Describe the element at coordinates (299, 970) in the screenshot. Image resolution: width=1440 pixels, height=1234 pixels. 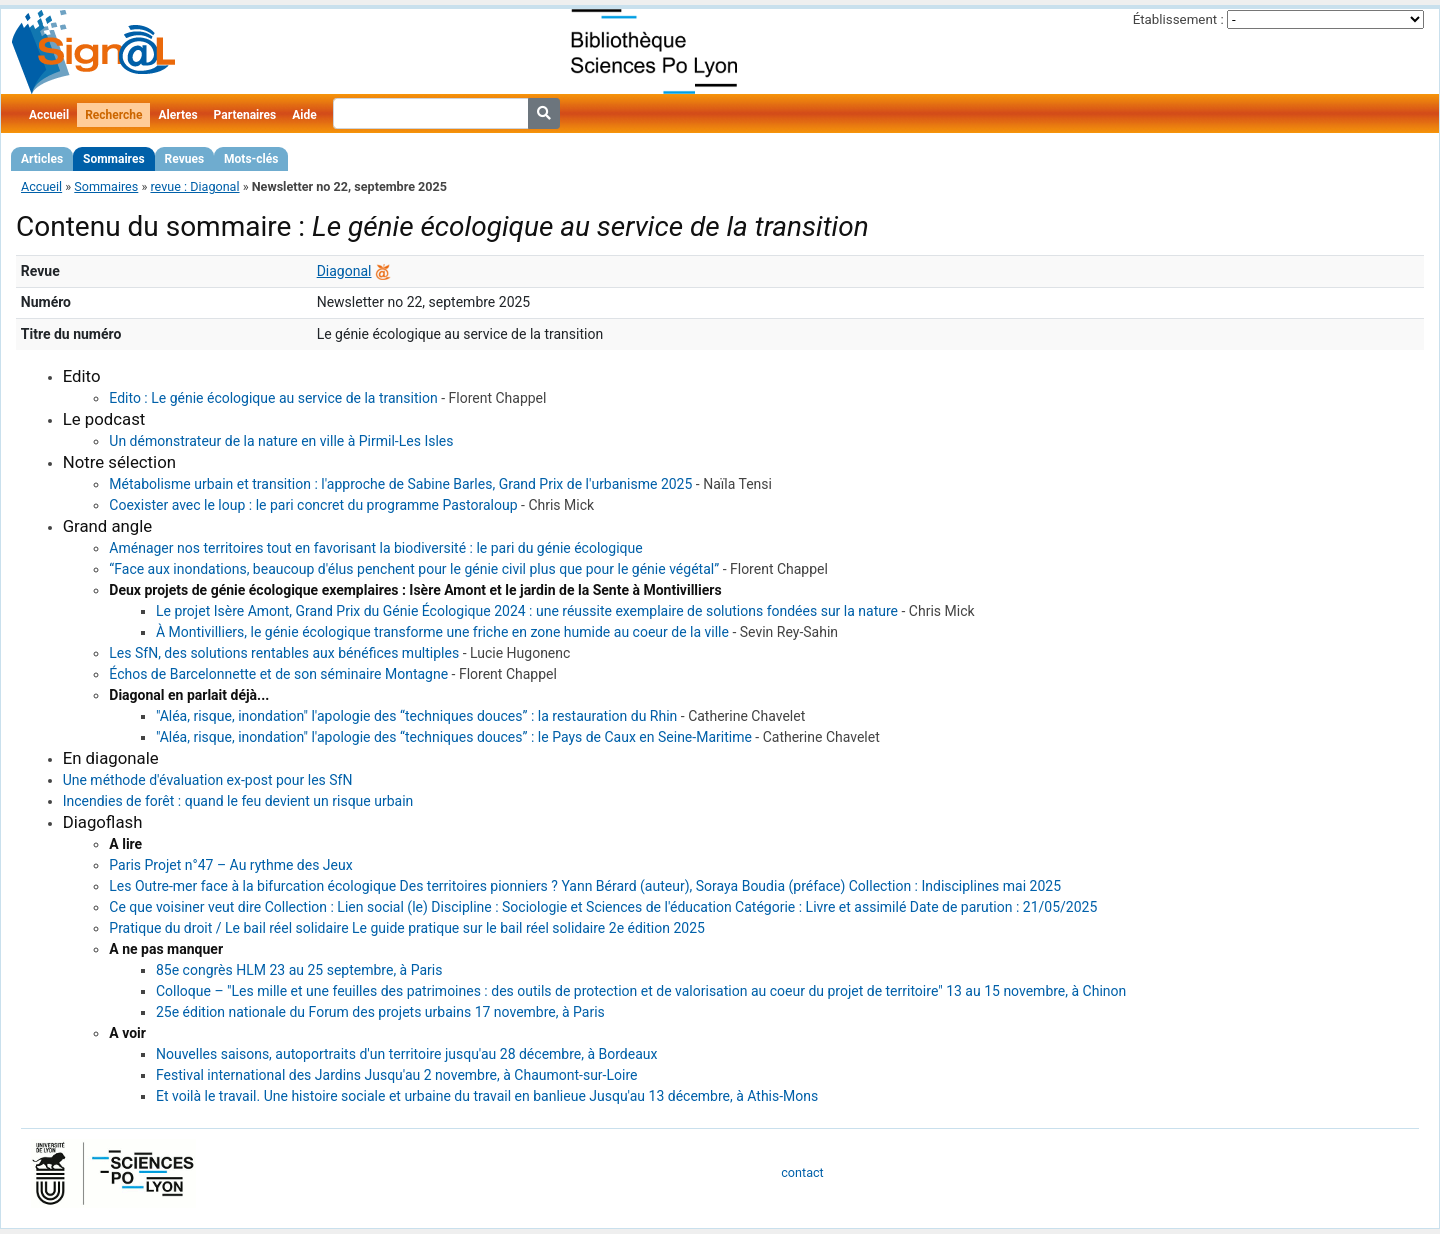
I see `85e congrès HLM 23 au 25 septembre, à Paris` at that location.